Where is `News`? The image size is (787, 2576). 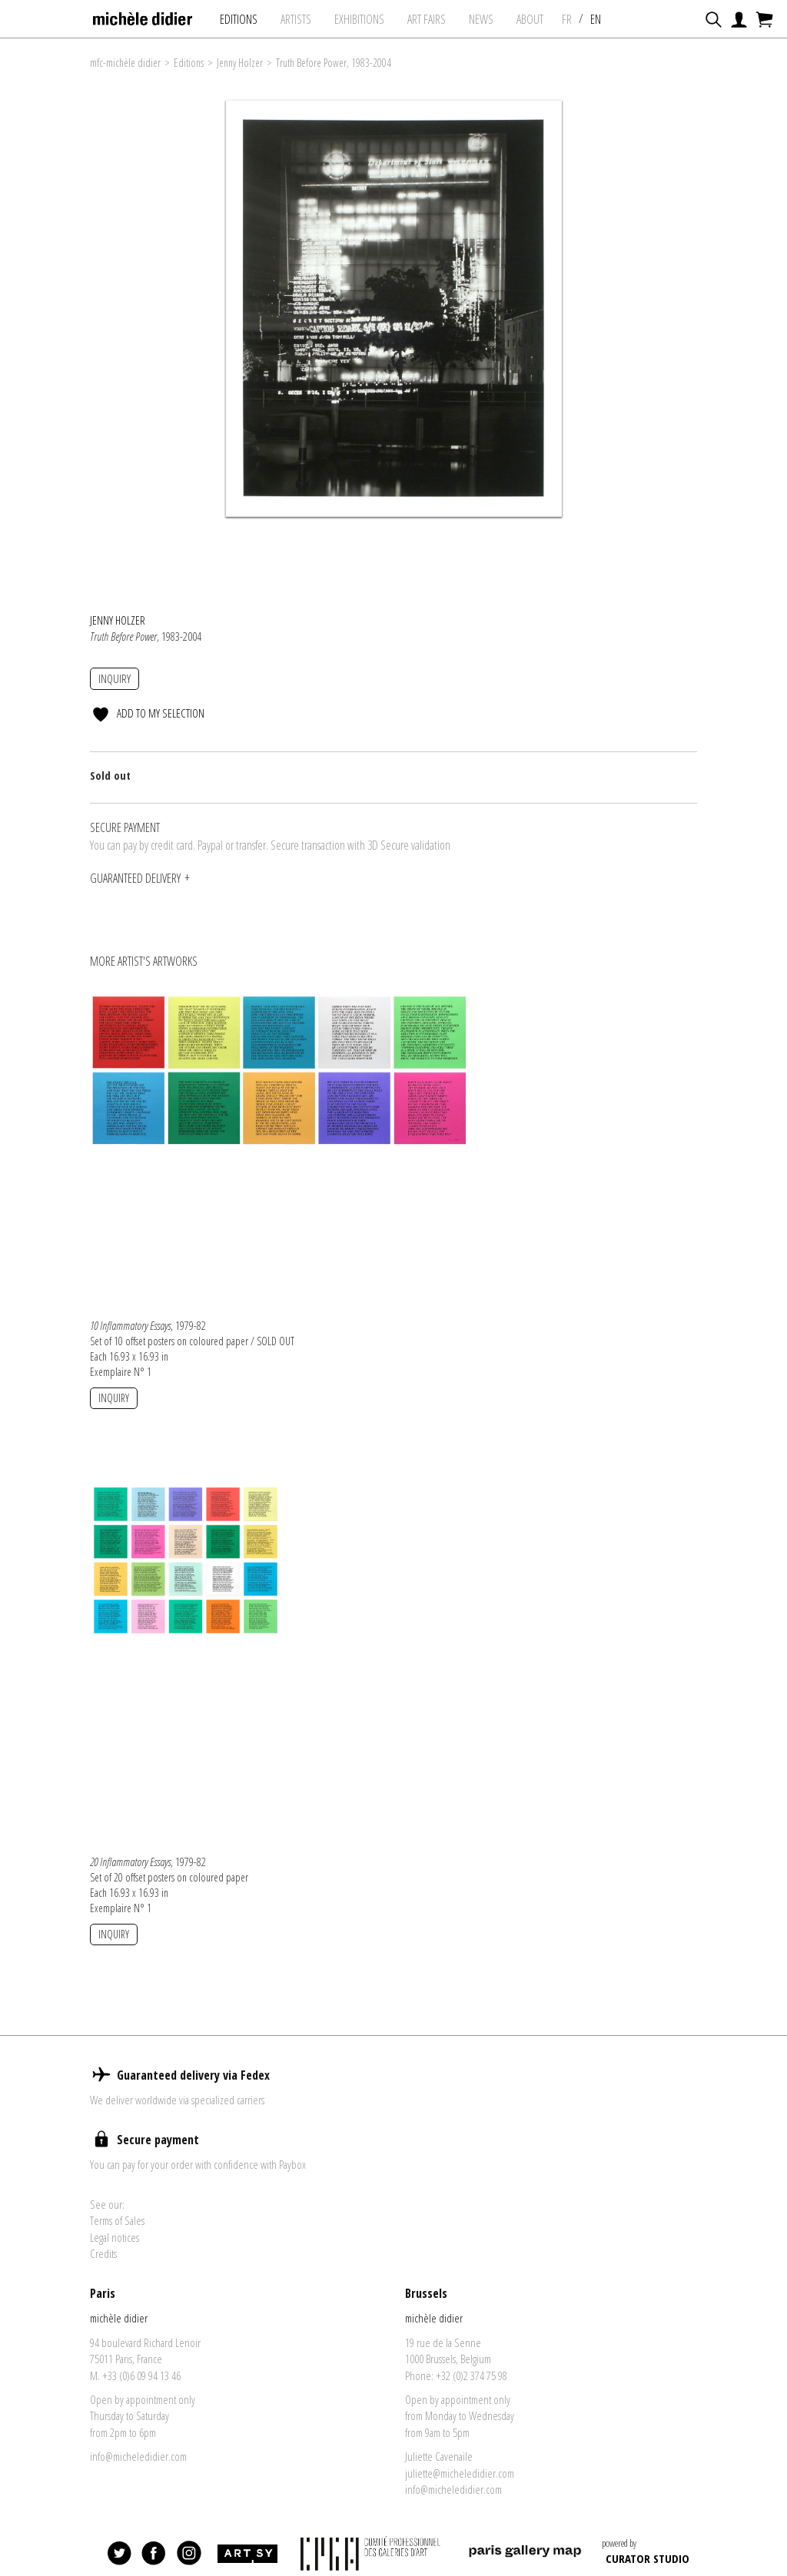 News is located at coordinates (482, 19).